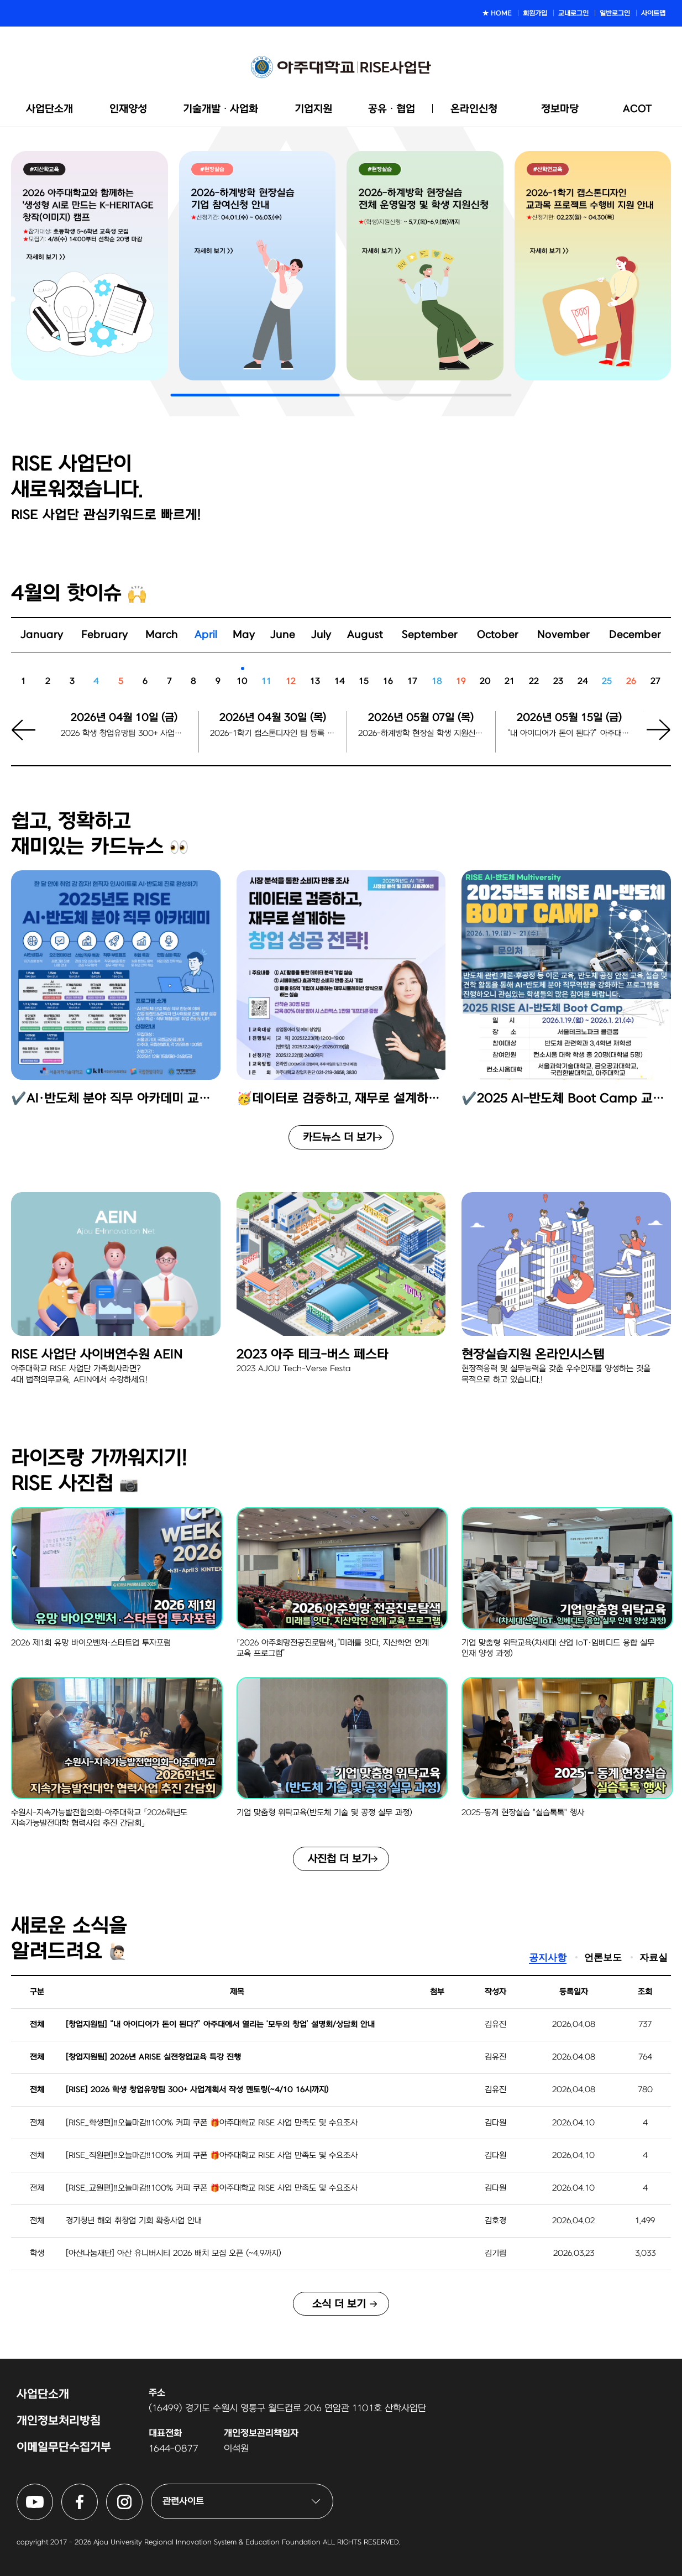 The height and width of the screenshot is (2576, 682). What do you see at coordinates (128, 109) in the screenshot?
I see `인재양성` at bounding box center [128, 109].